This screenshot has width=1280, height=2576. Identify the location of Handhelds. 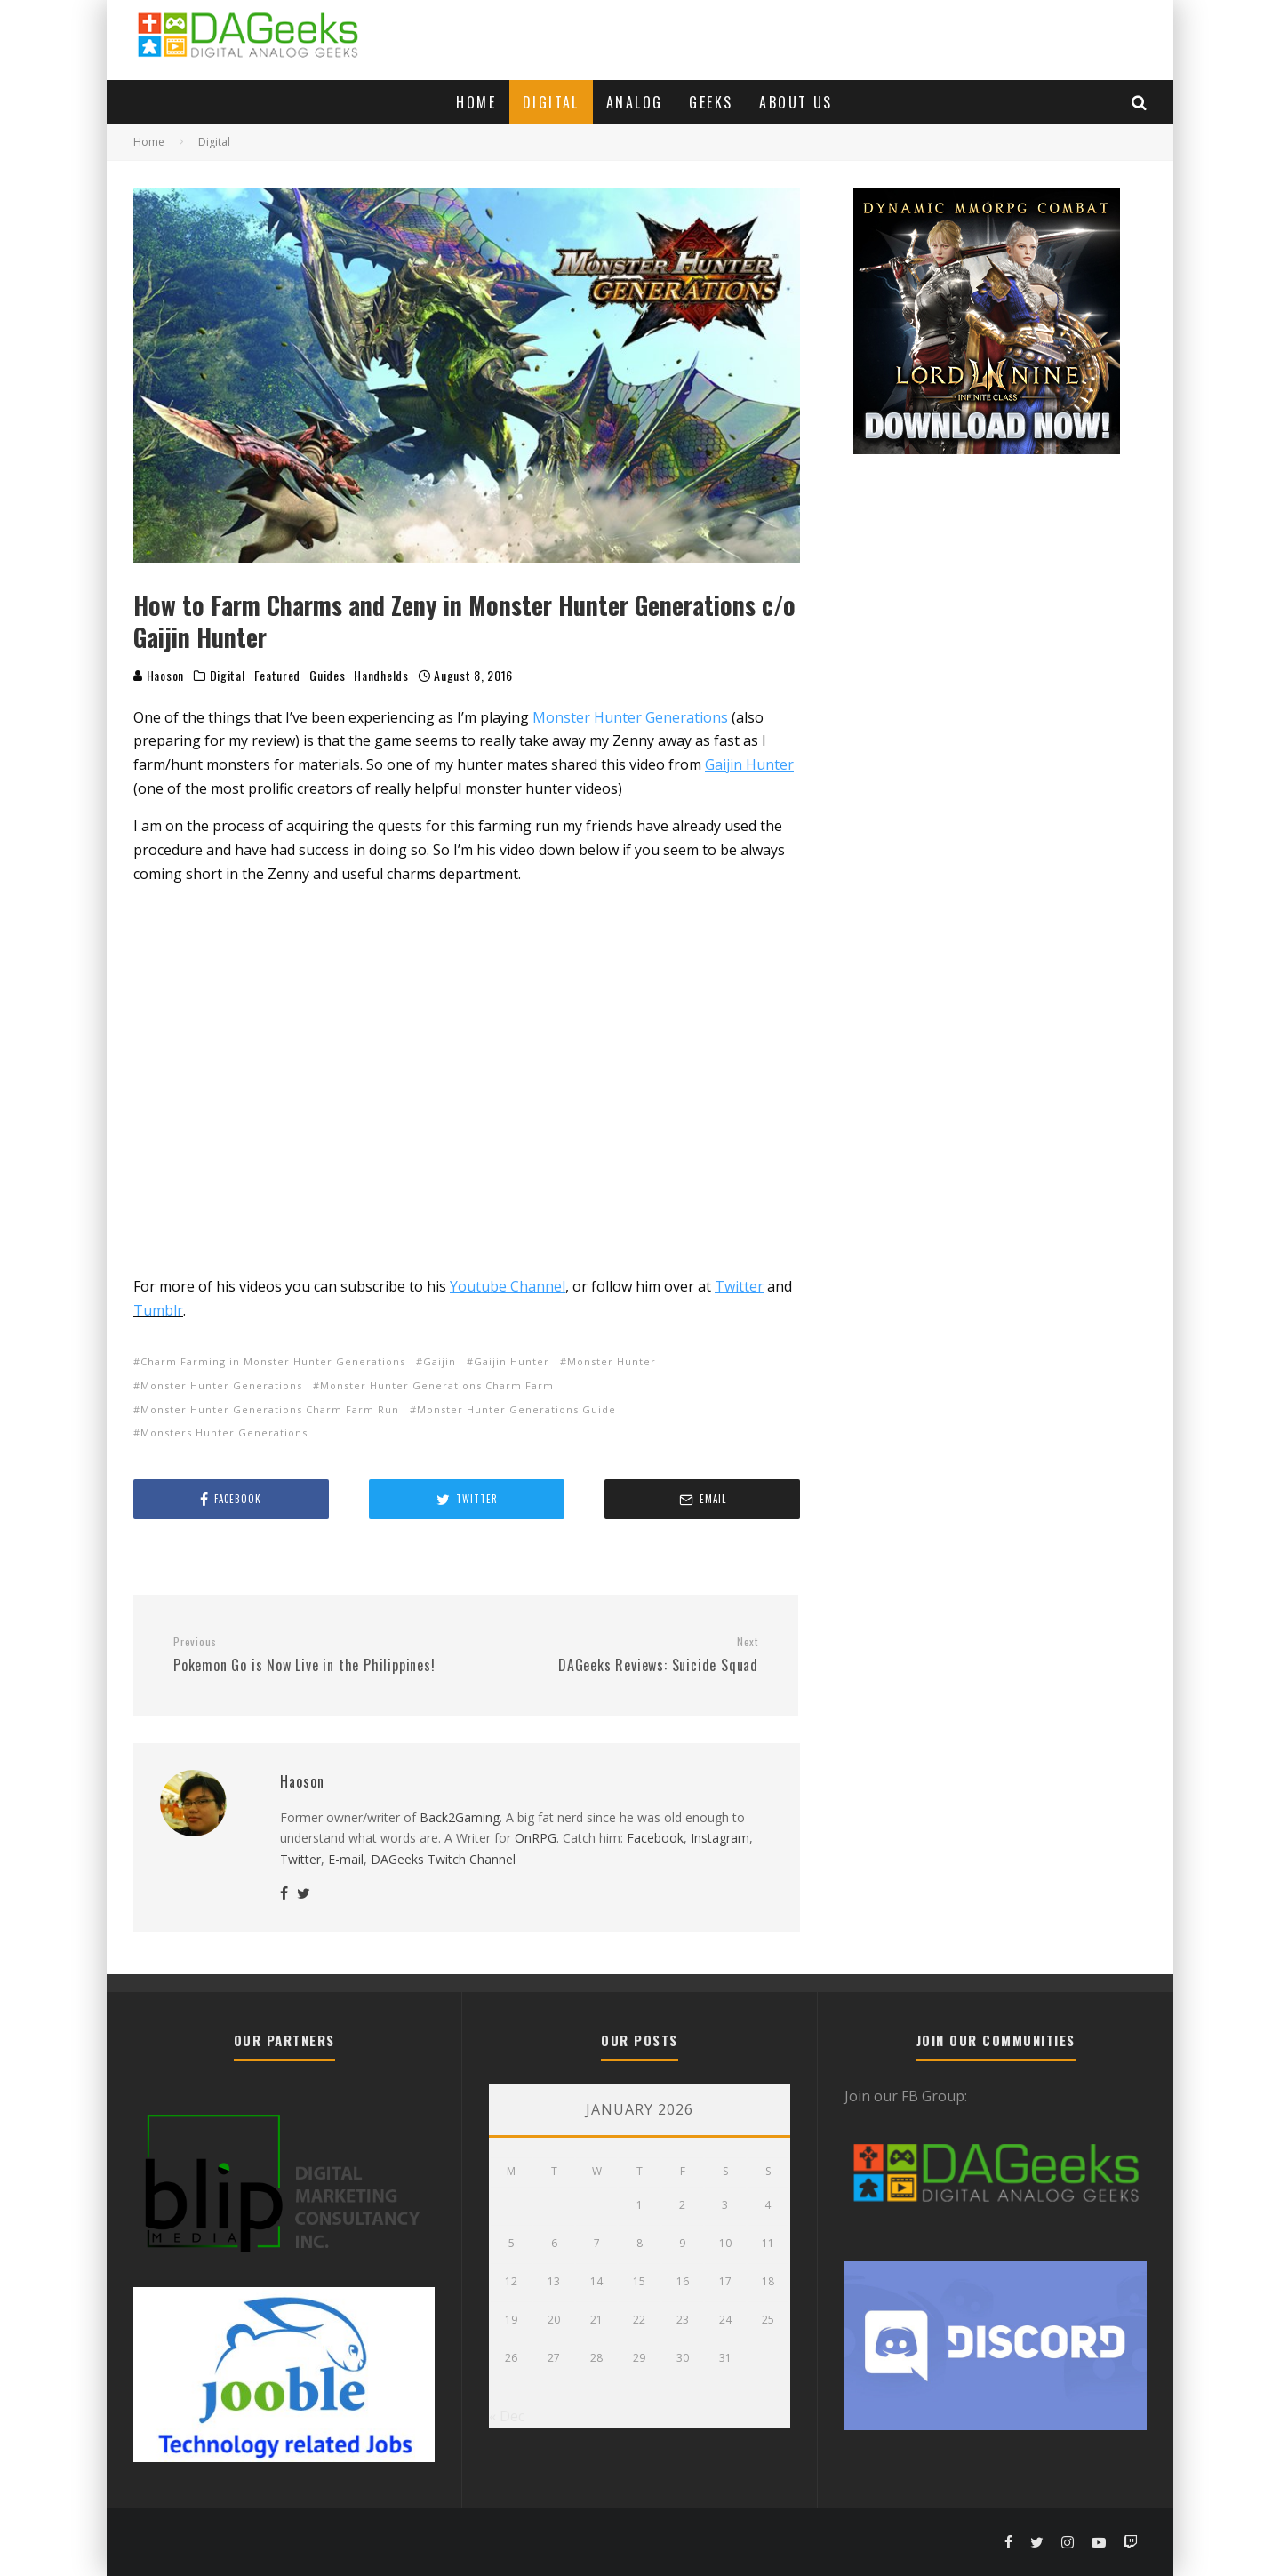
(381, 676).